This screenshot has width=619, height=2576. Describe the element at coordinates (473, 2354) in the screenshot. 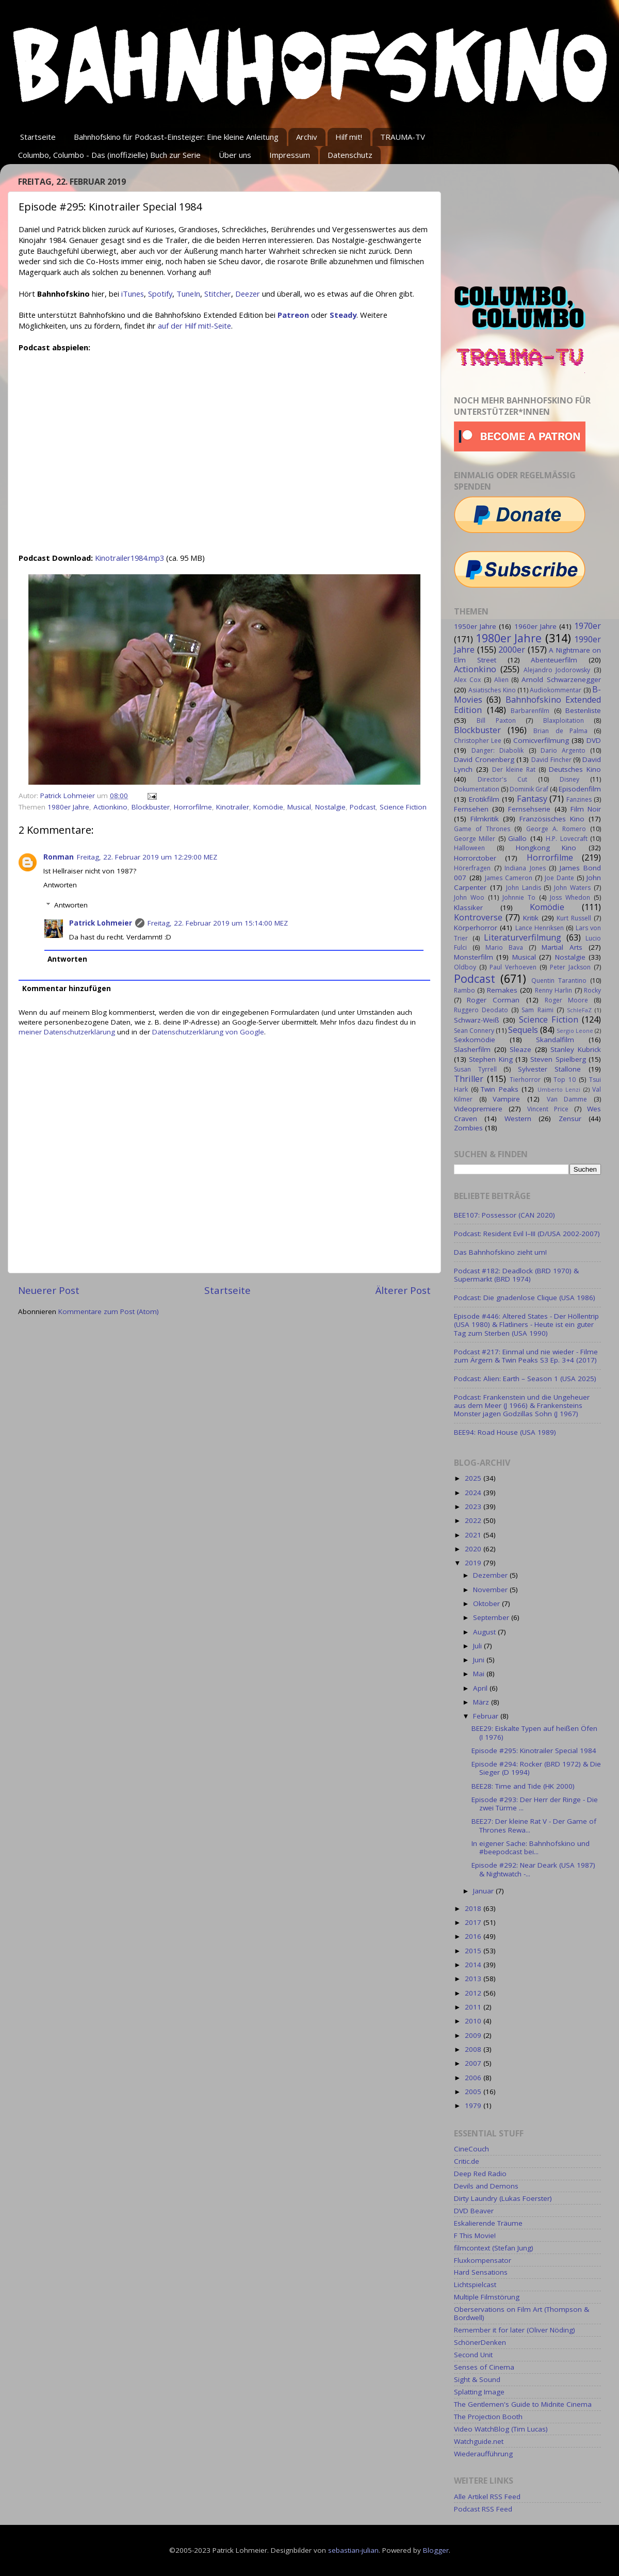

I see `Second Unit` at that location.